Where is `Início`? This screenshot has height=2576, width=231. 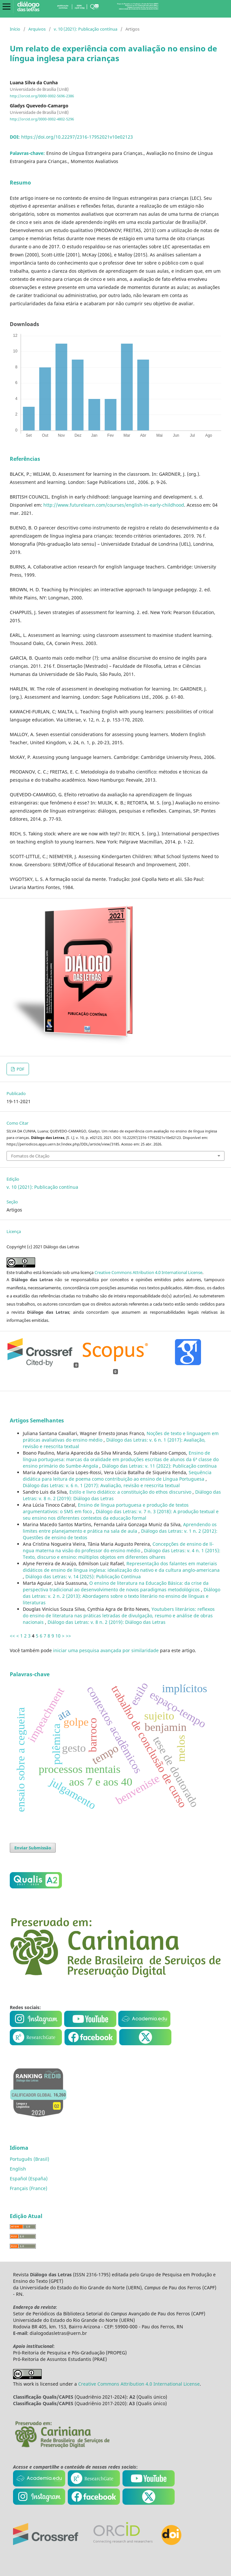 Início is located at coordinates (15, 29).